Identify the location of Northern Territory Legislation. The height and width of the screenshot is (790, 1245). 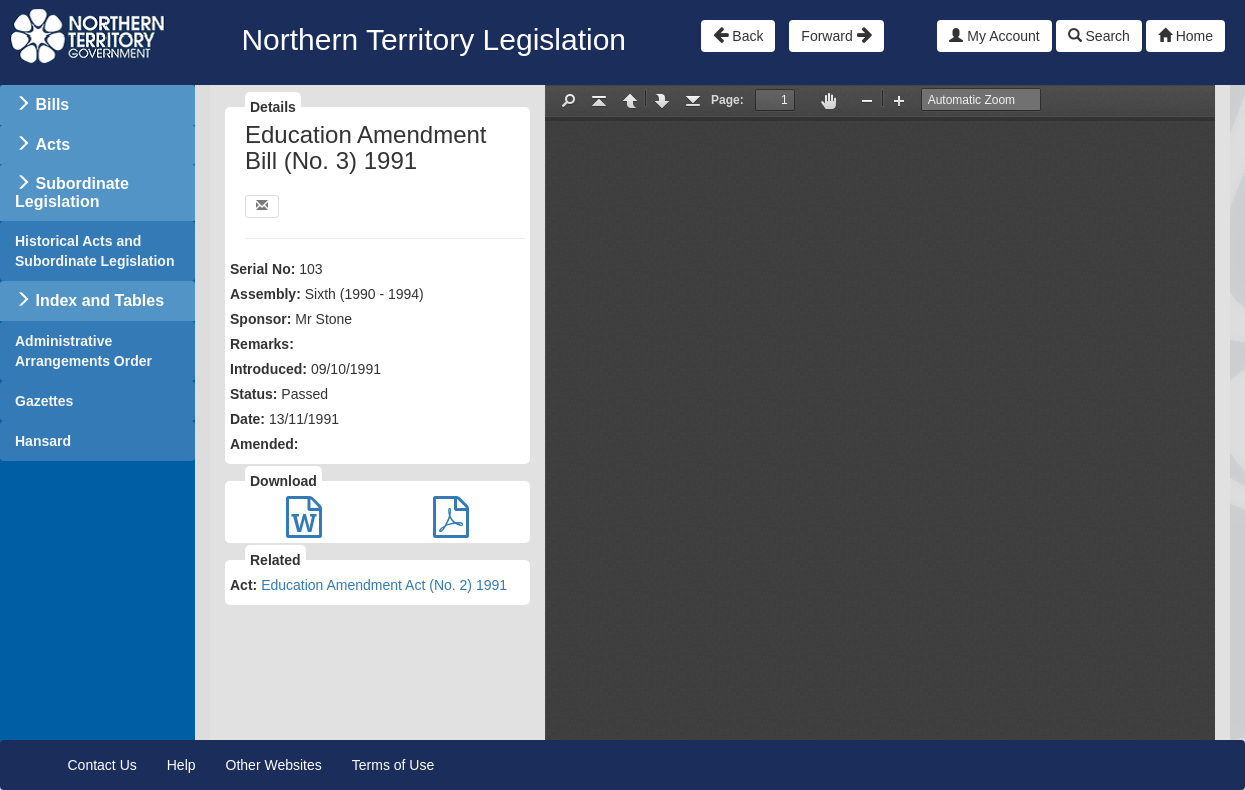
(433, 39).